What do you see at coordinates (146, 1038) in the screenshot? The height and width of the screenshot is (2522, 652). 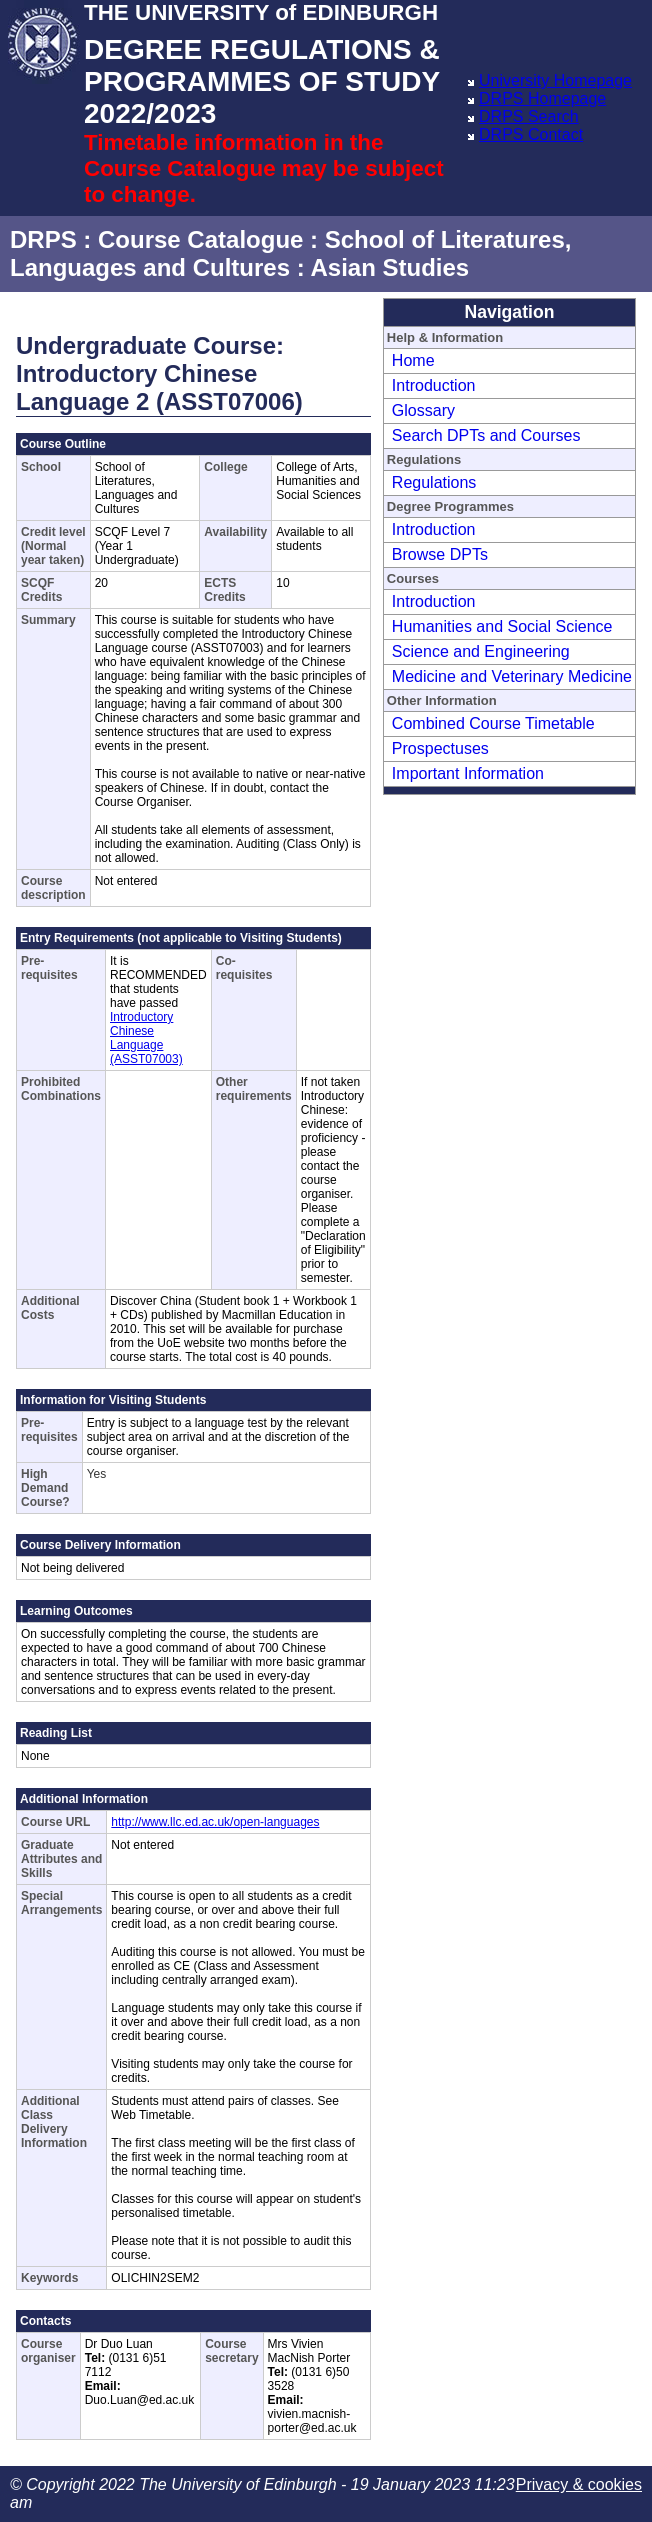 I see `Introductory Chinese Language (ASST07003)` at bounding box center [146, 1038].